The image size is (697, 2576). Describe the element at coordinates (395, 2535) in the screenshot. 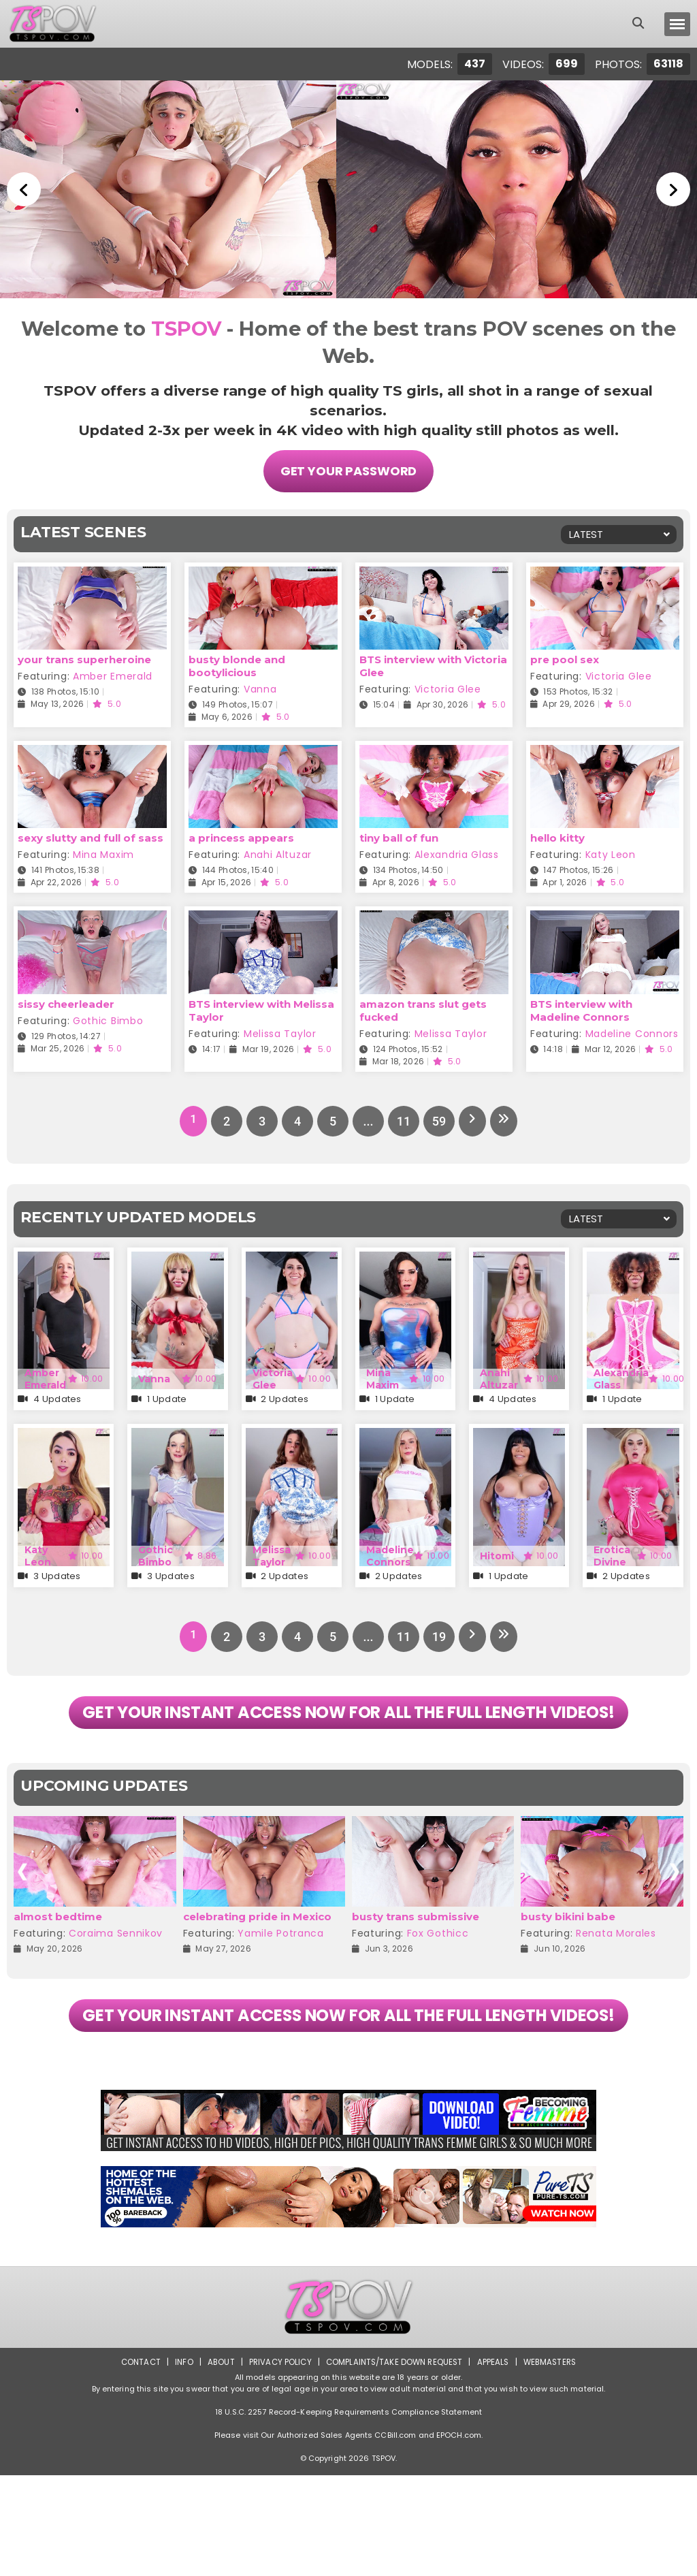

I see `CCBill.com` at that location.